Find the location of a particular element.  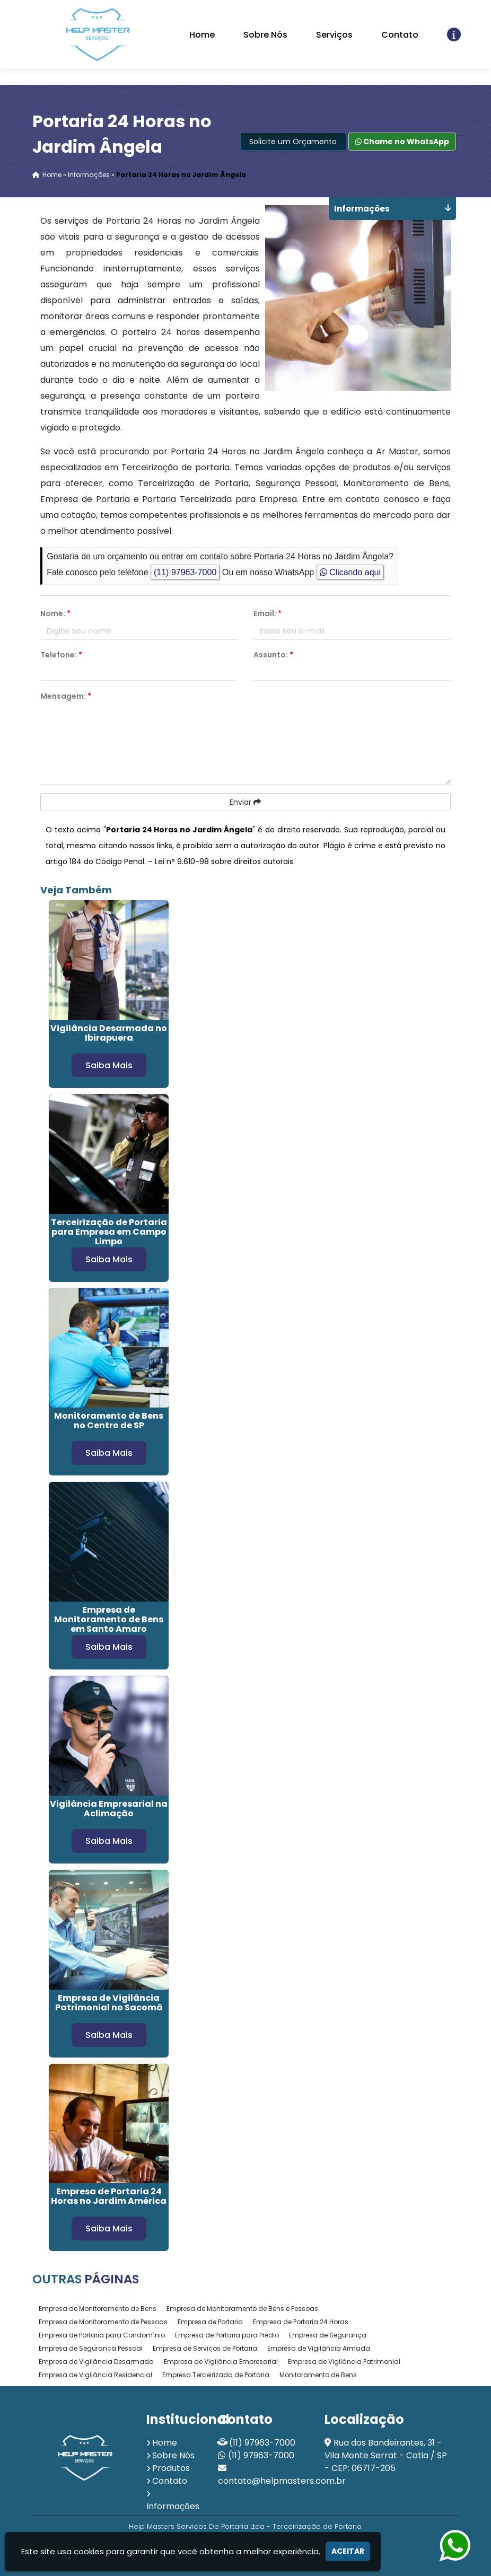

Empresa de Portaria 24 Horas is located at coordinates (300, 2321).